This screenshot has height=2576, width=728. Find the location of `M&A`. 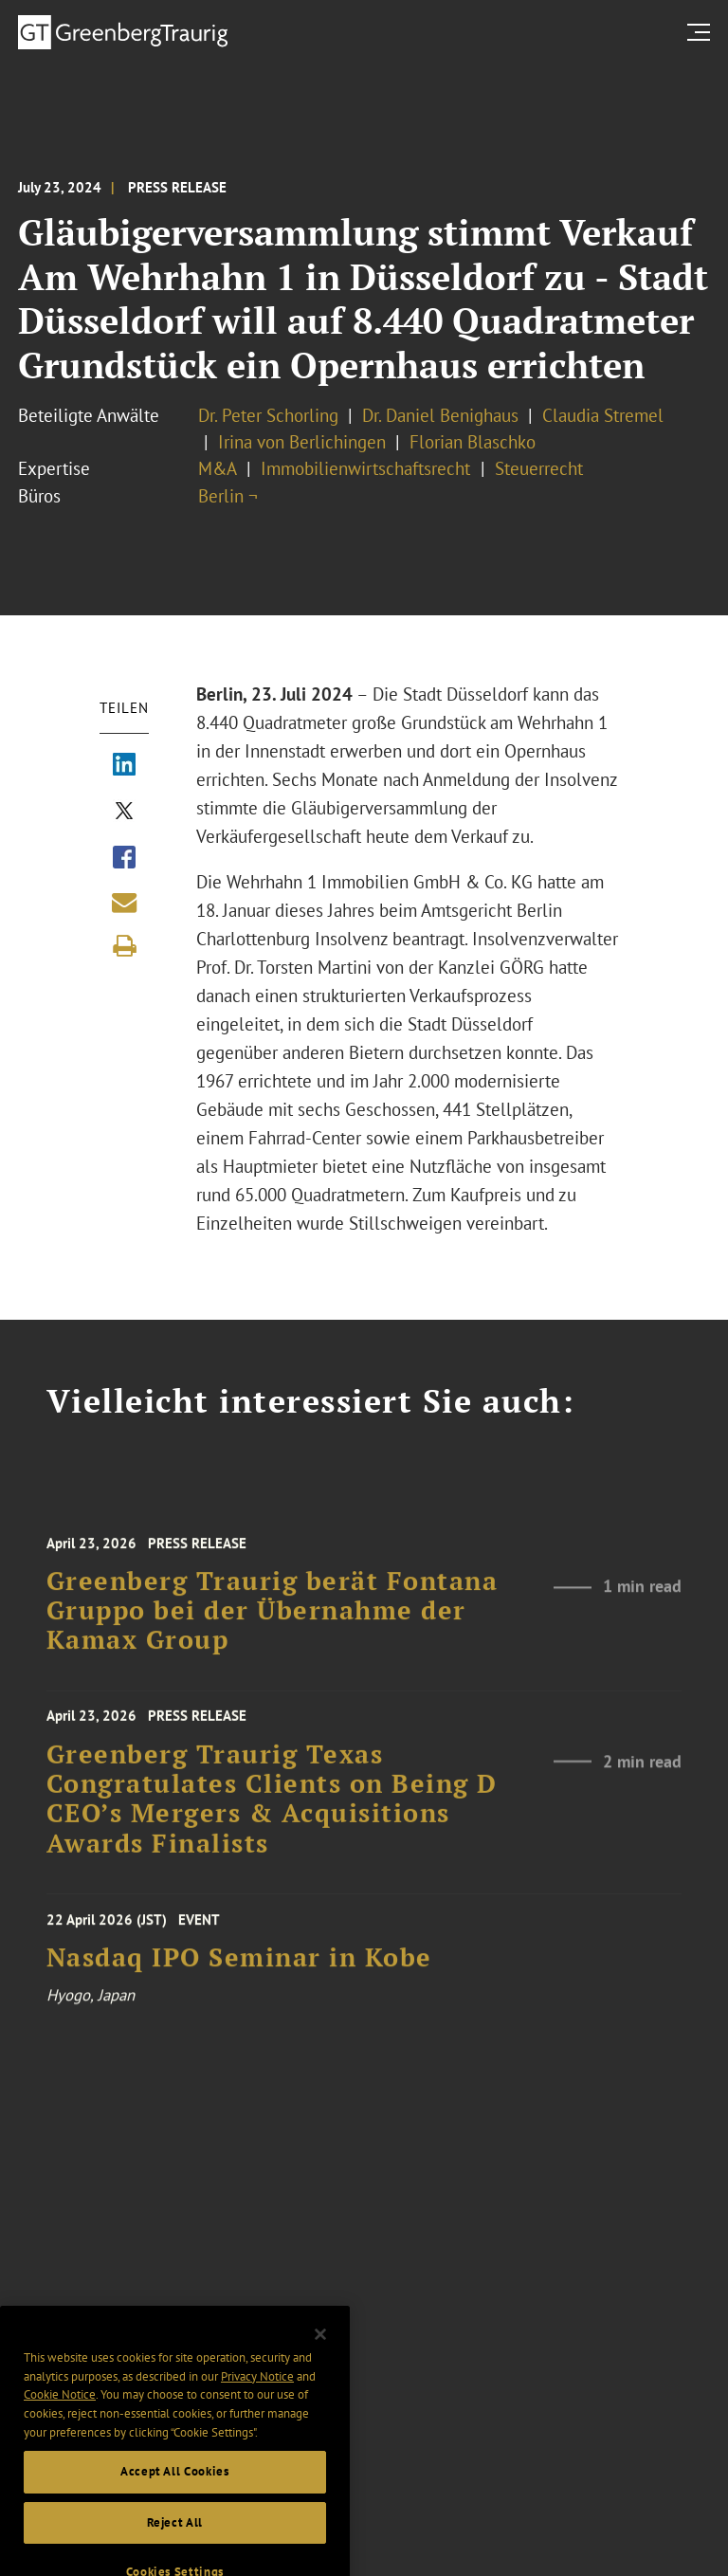

M&A is located at coordinates (217, 468).